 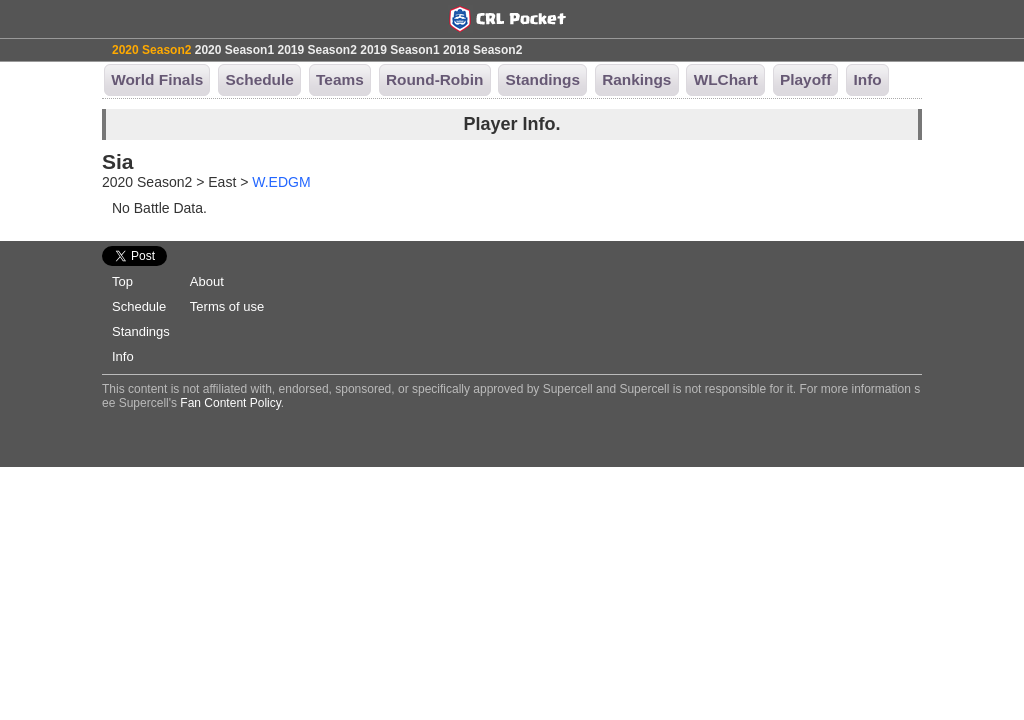 What do you see at coordinates (434, 79) in the screenshot?
I see `Round-Robin [button]` at bounding box center [434, 79].